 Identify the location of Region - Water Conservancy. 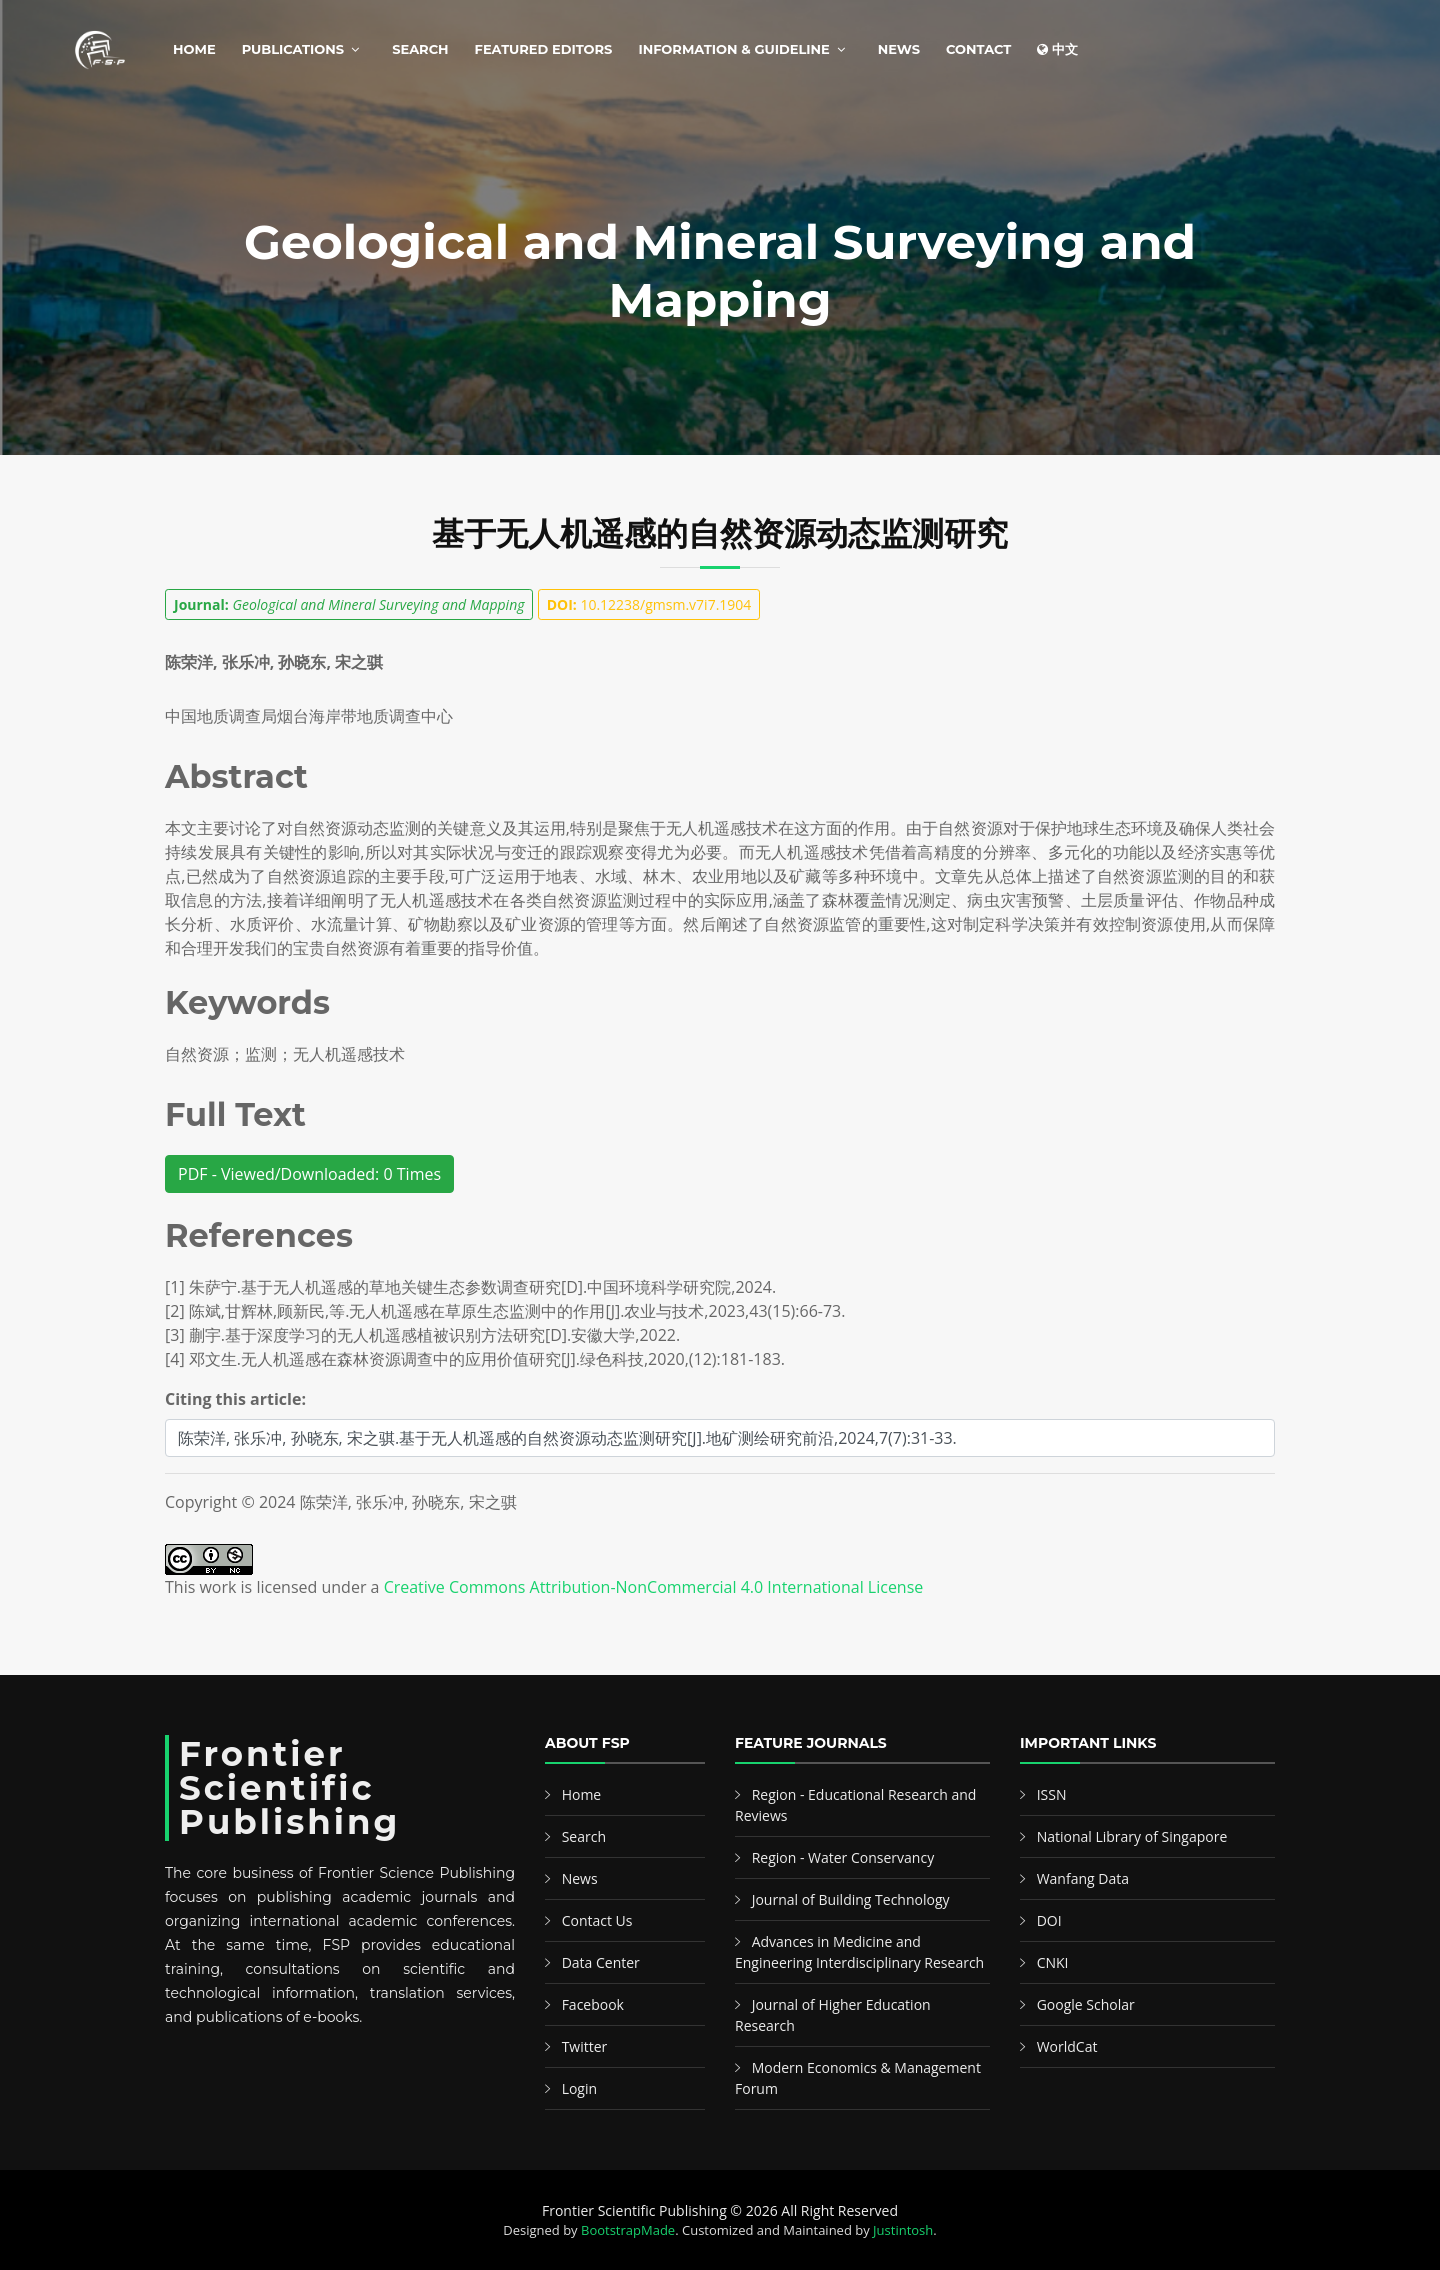
(843, 1857).